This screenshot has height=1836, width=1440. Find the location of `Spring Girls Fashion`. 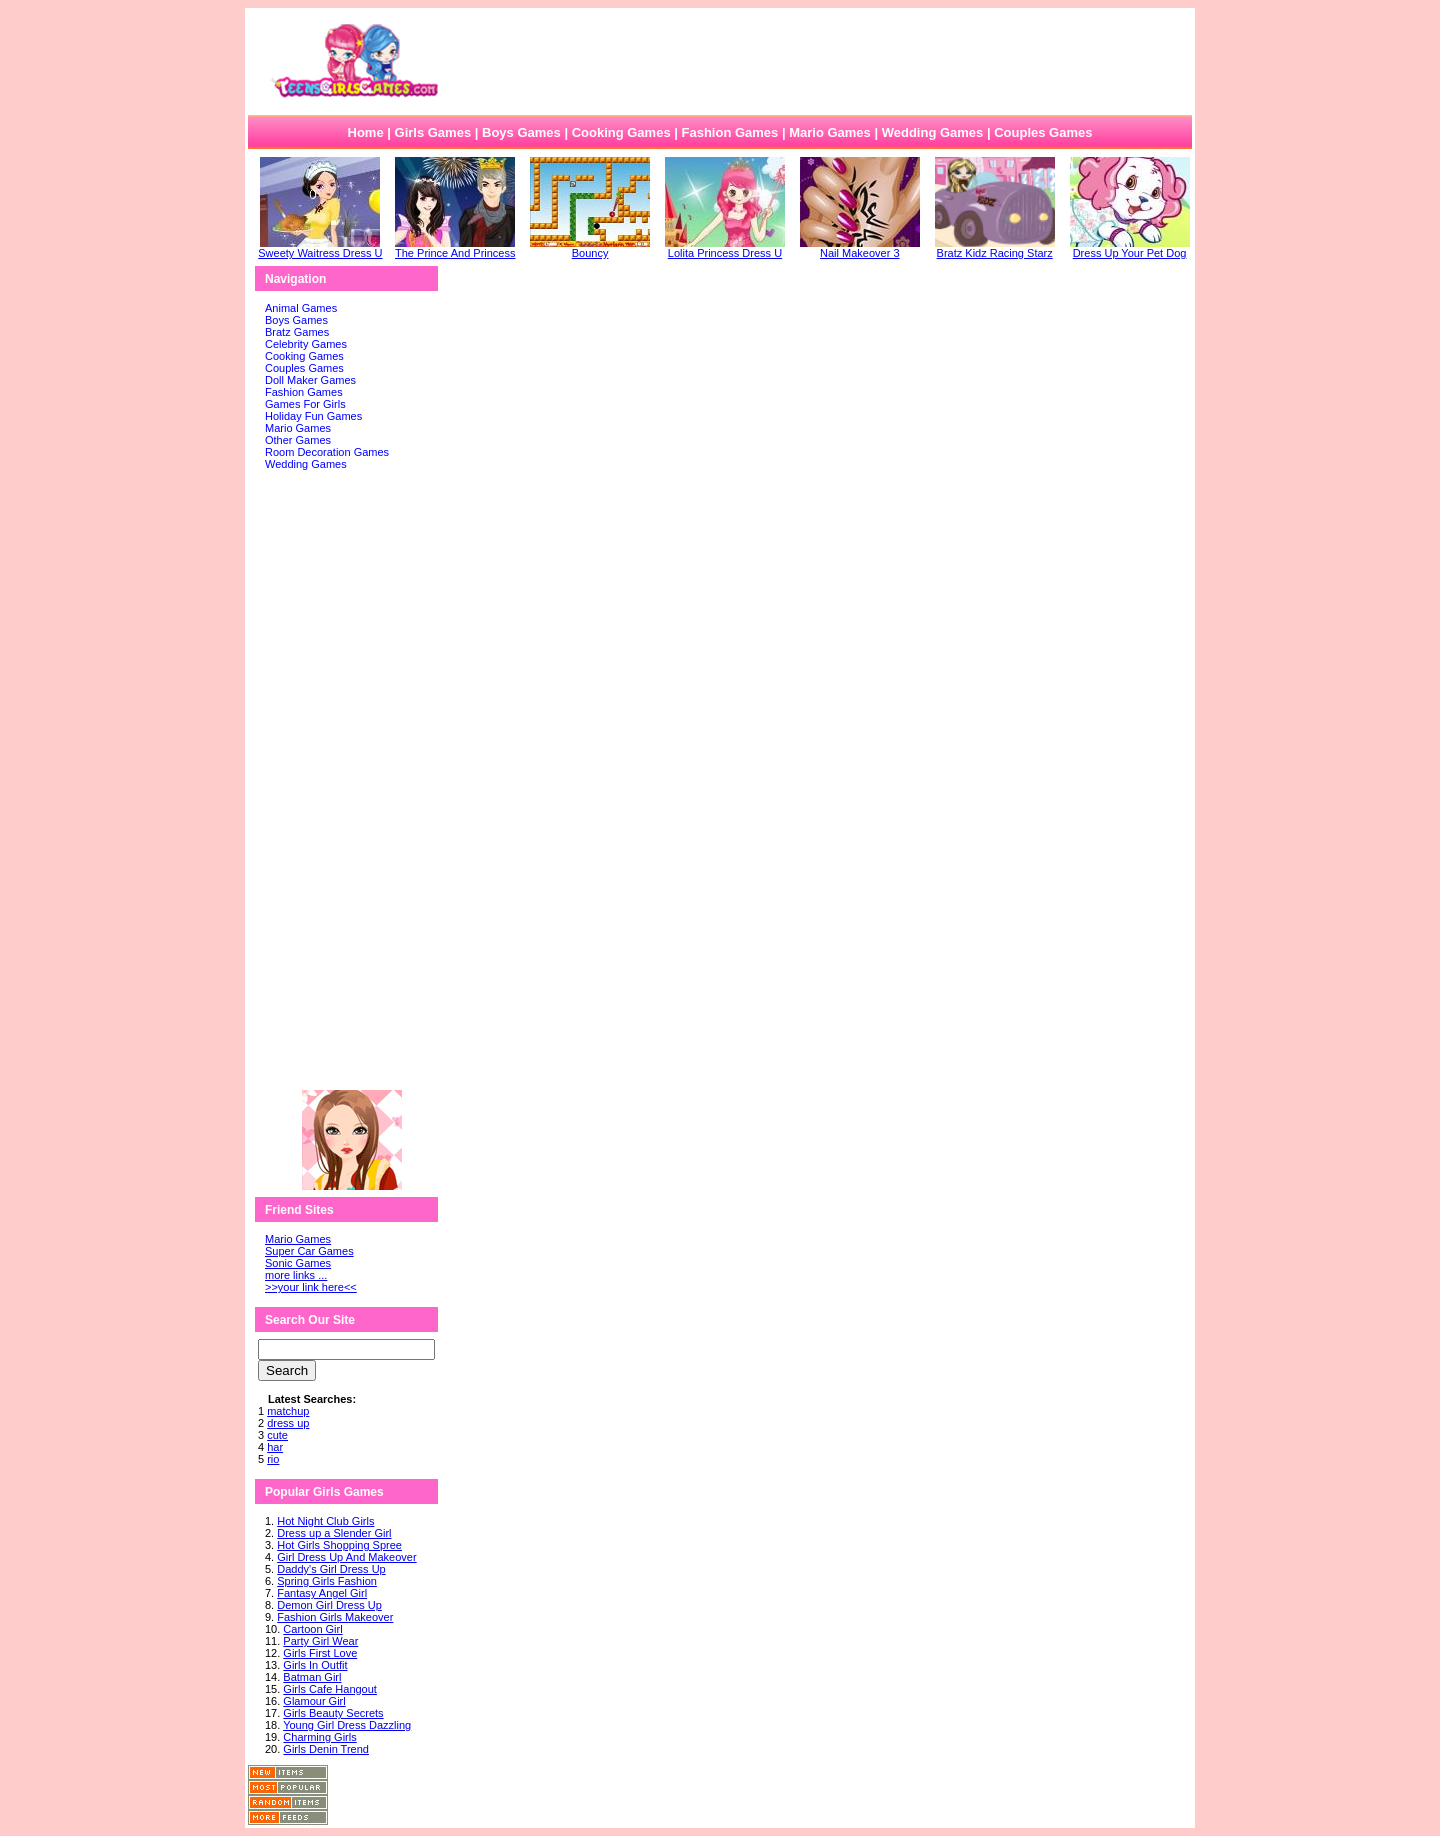

Spring Girls Fashion is located at coordinates (327, 1581).